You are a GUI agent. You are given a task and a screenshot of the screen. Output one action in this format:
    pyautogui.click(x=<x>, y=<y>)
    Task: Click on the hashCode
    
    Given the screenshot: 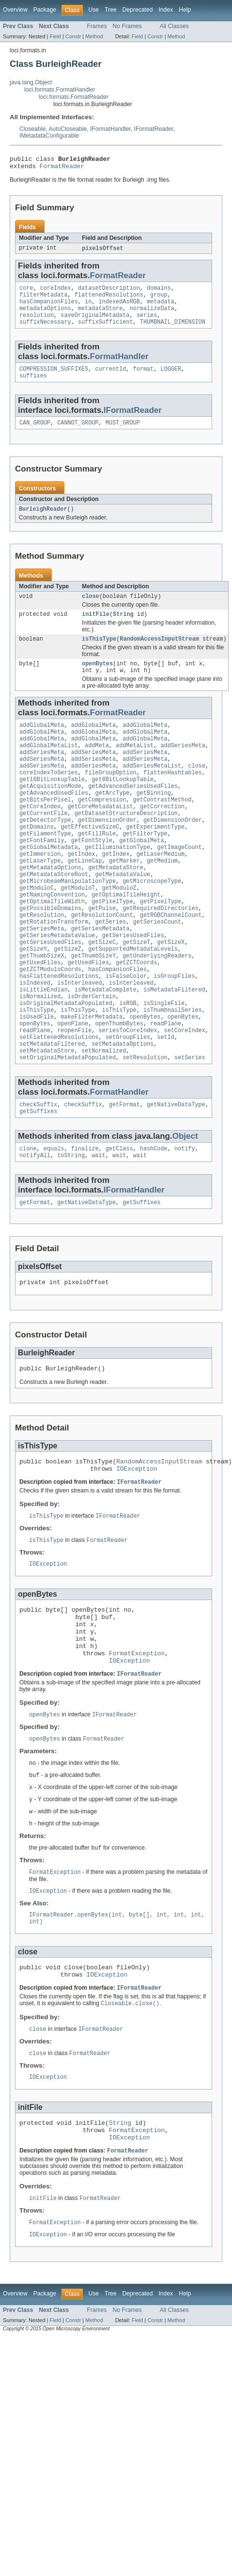 What is the action you would take?
    pyautogui.click(x=154, y=1218)
    